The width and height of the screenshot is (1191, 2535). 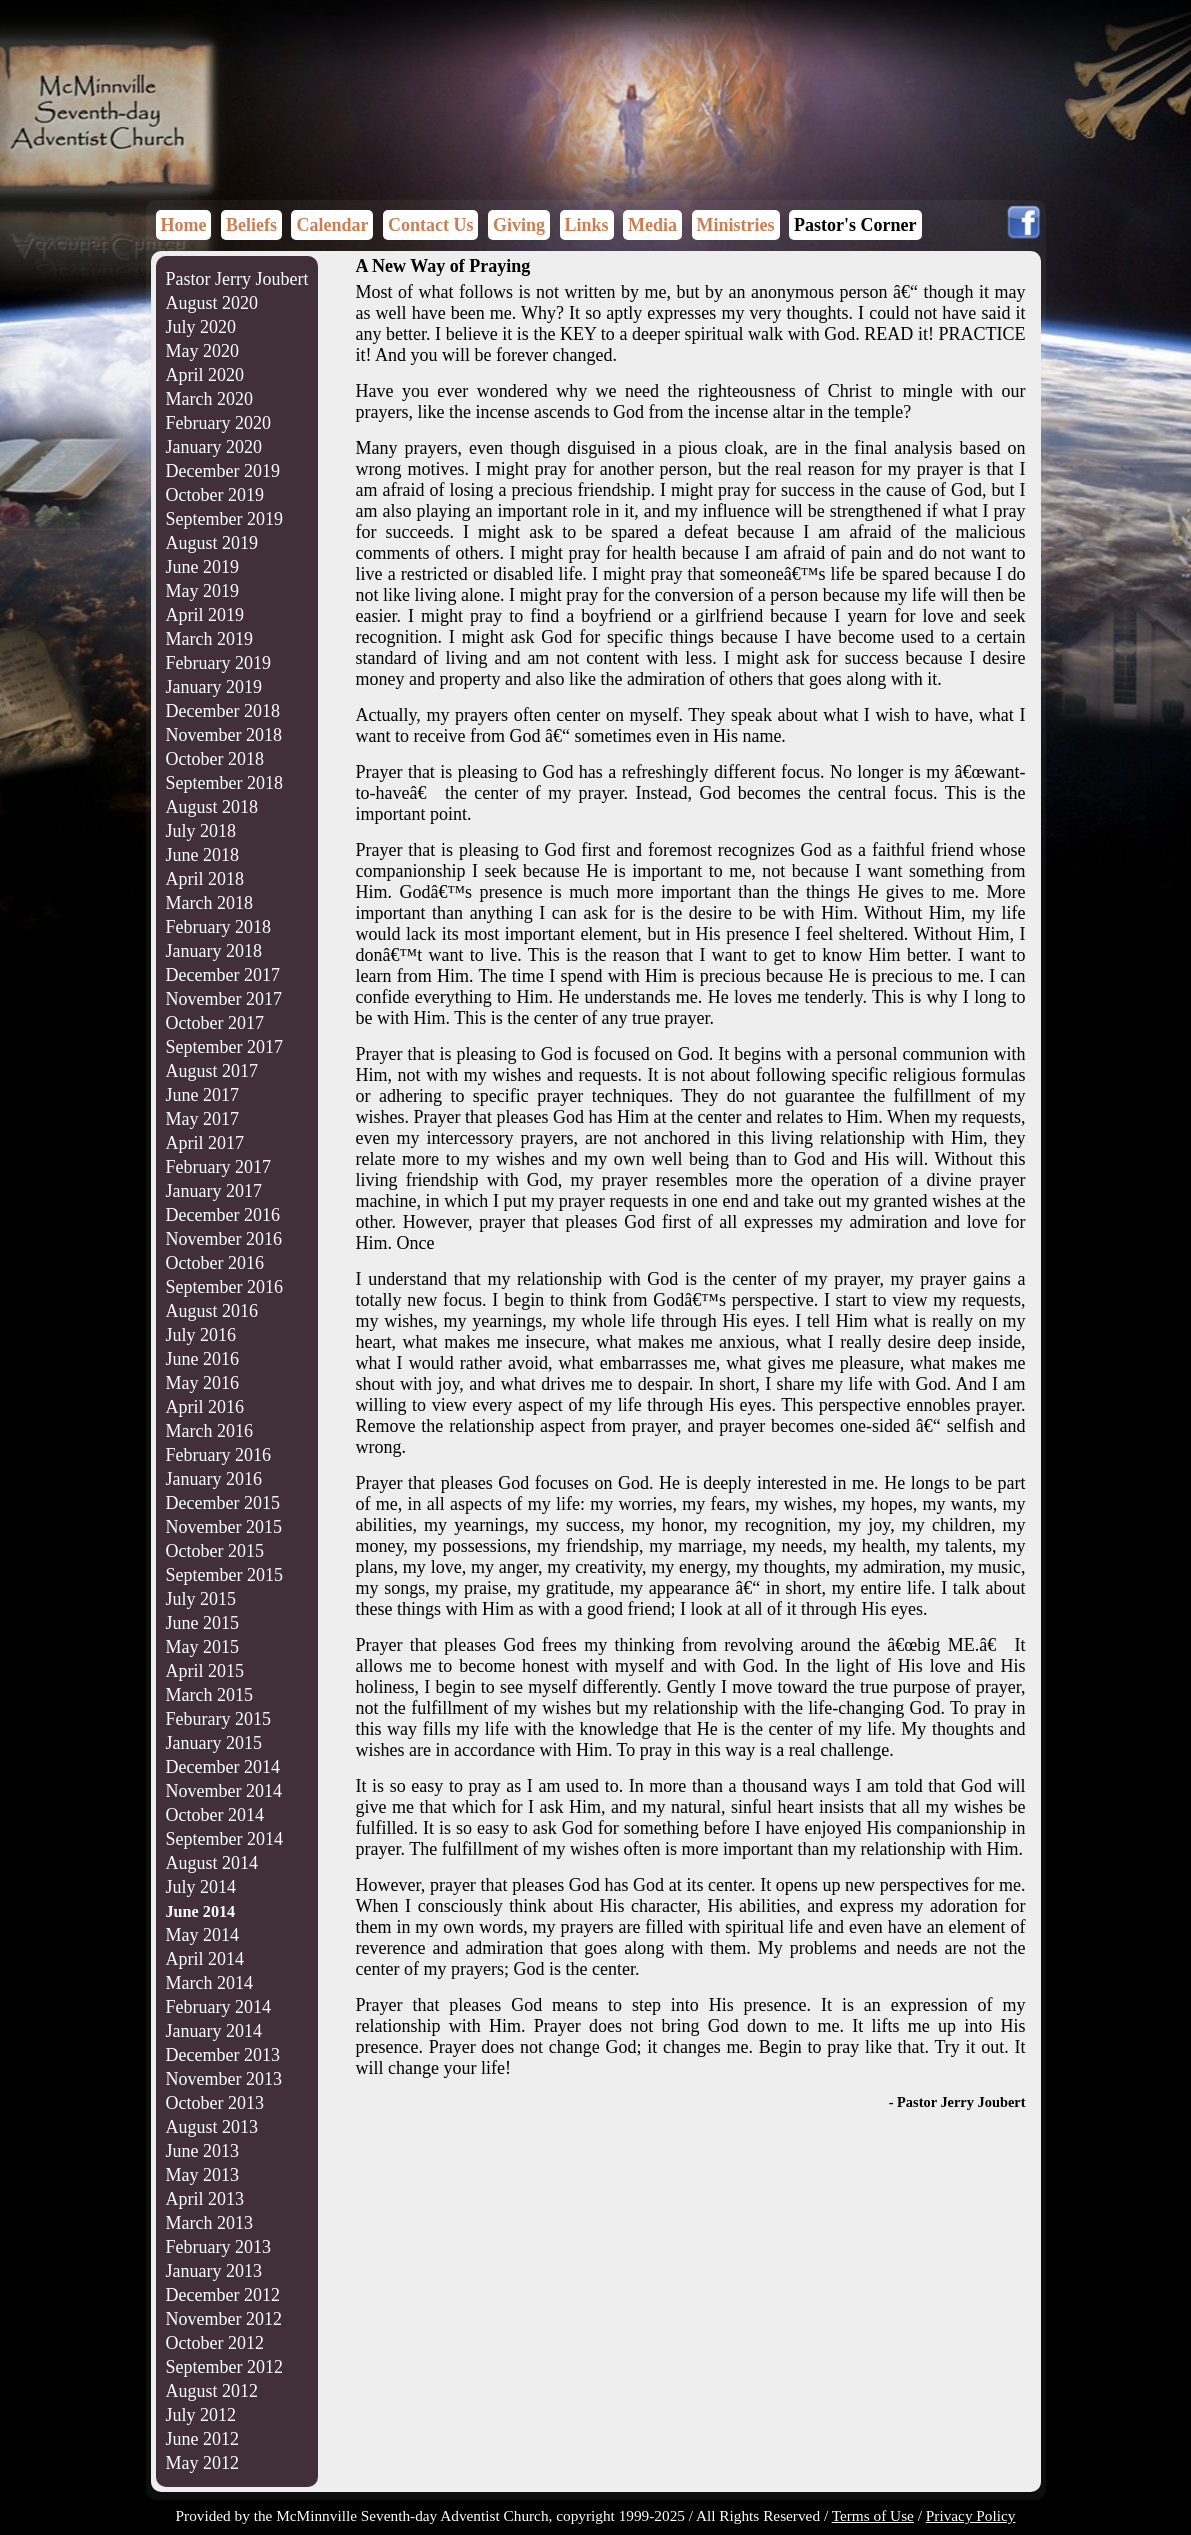 What do you see at coordinates (218, 927) in the screenshot?
I see `February 2018` at bounding box center [218, 927].